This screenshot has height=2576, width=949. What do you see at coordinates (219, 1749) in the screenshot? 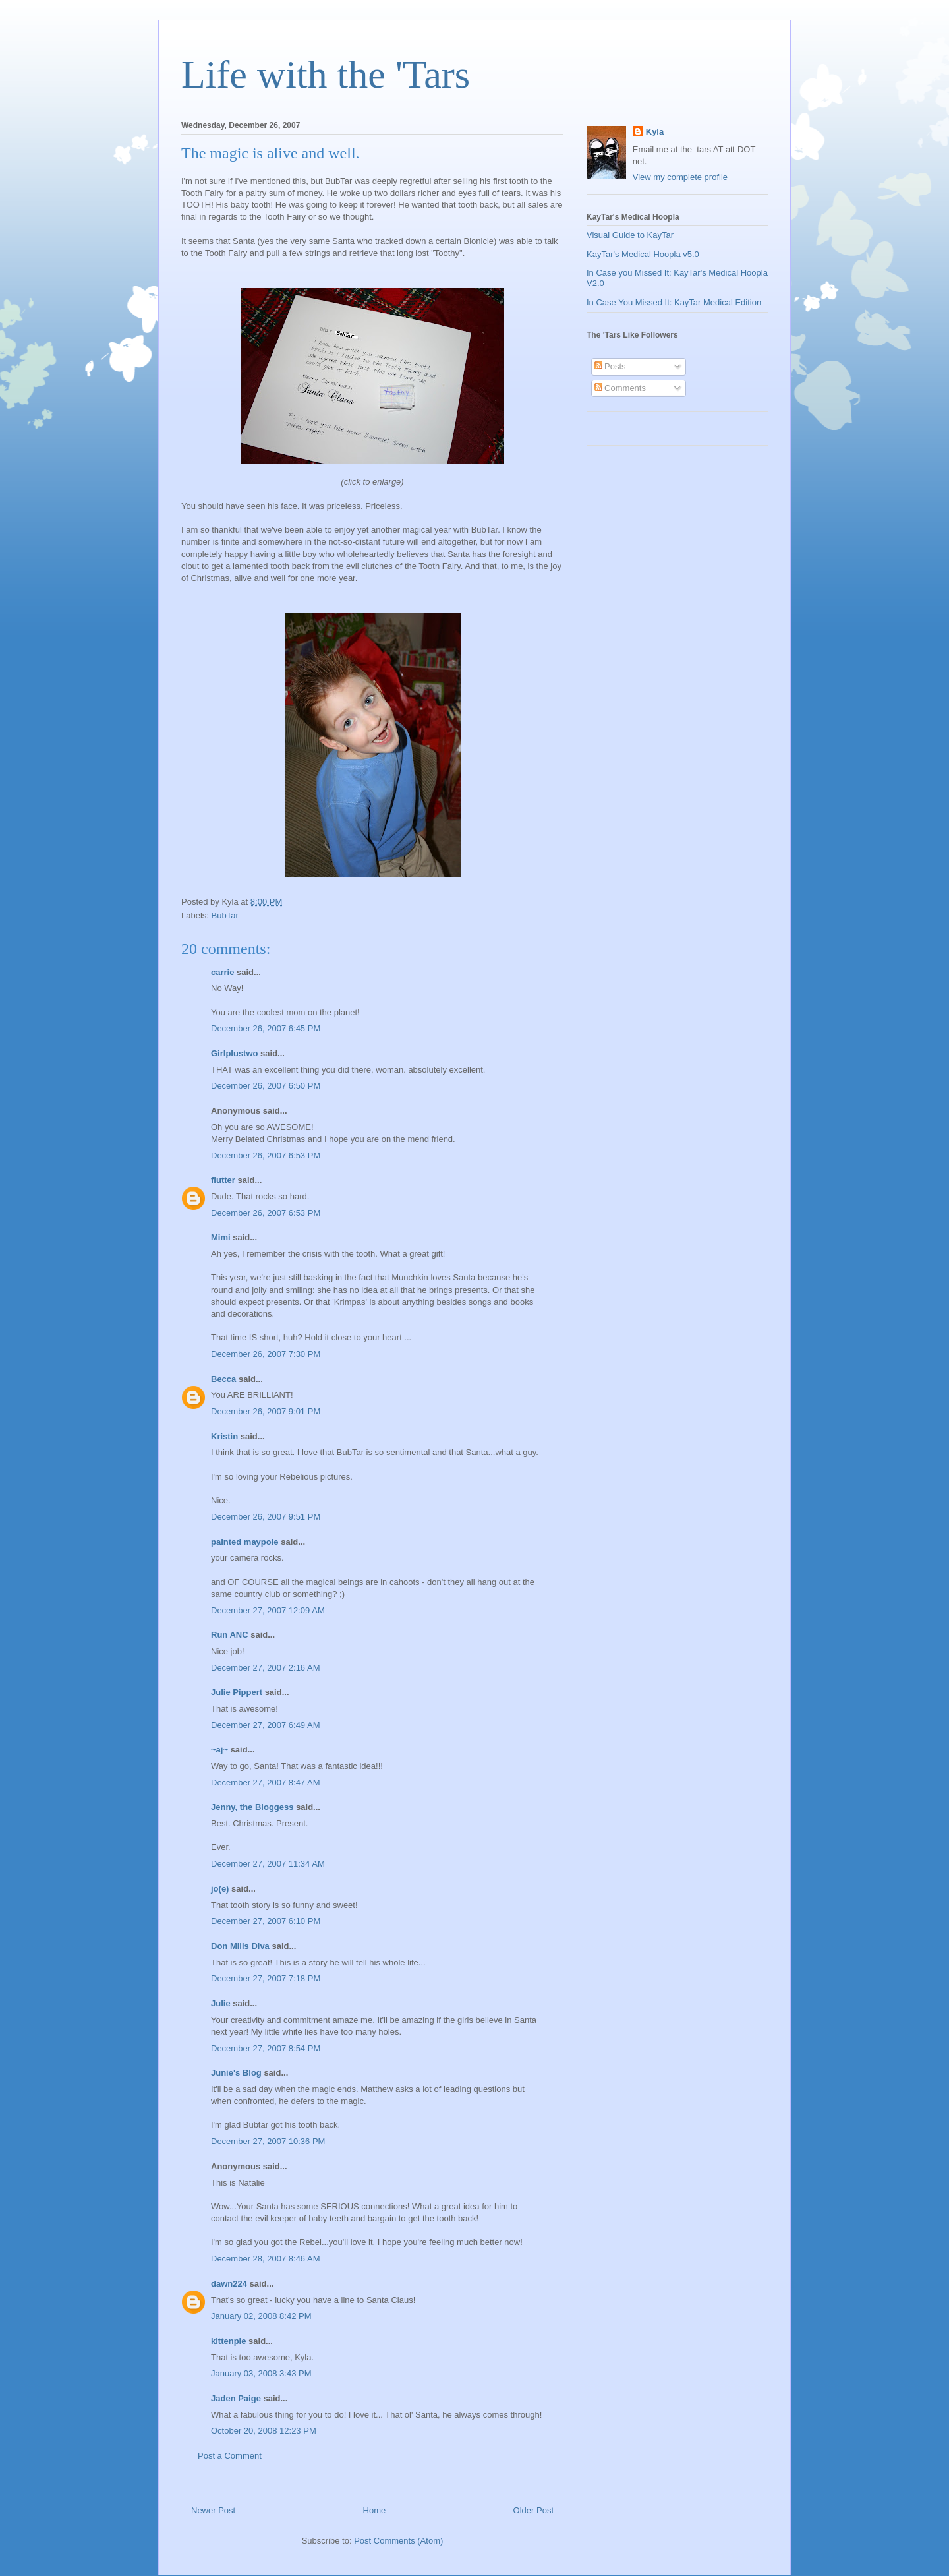
I see `~aj~` at bounding box center [219, 1749].